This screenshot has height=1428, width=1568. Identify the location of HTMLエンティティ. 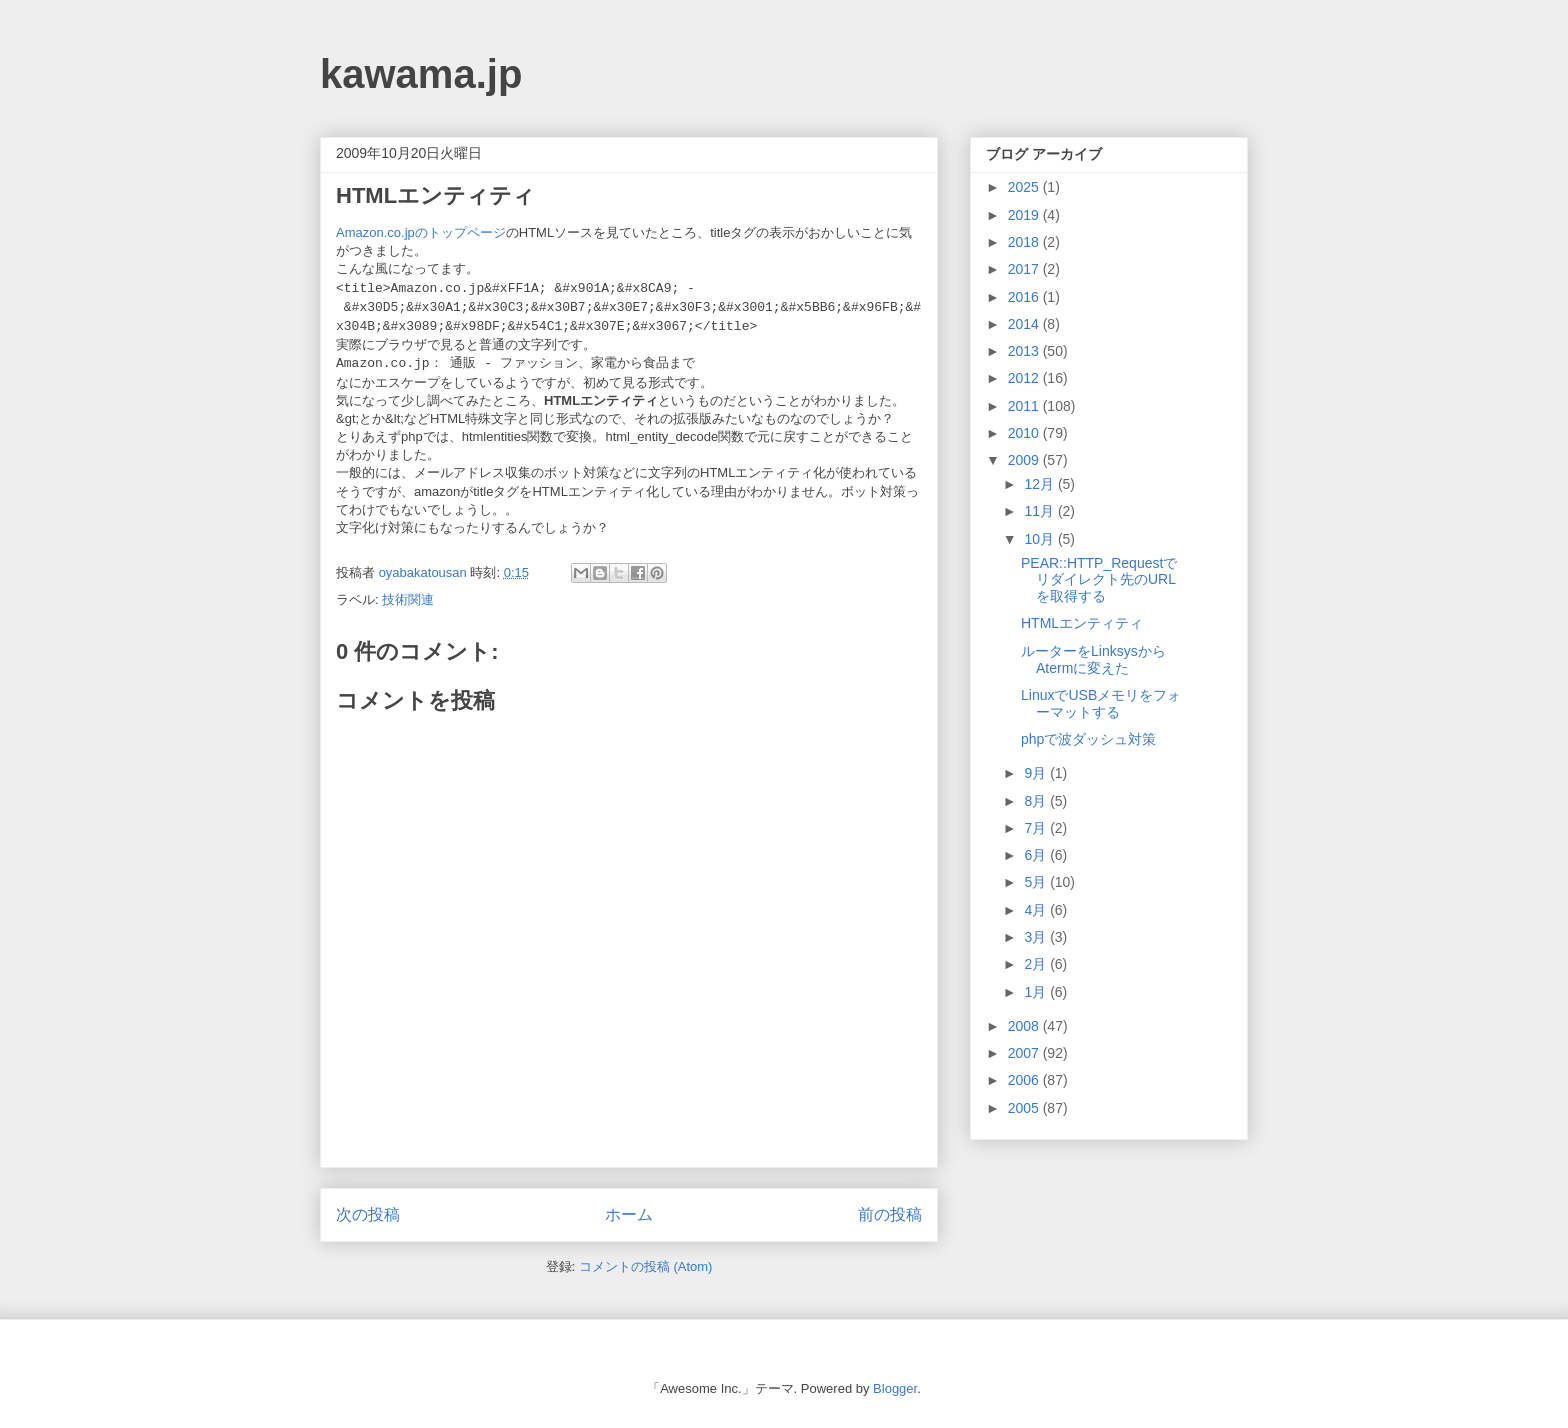
(1082, 623).